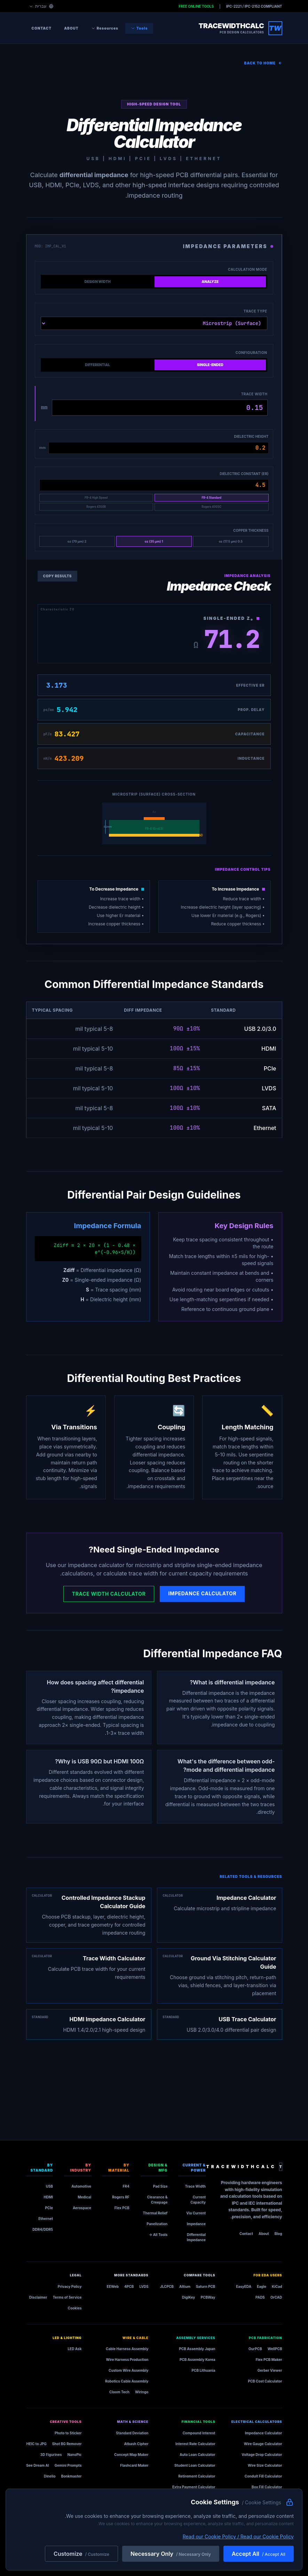 This screenshot has height=2576, width=308. I want to click on Impedance, so click(196, 2224).